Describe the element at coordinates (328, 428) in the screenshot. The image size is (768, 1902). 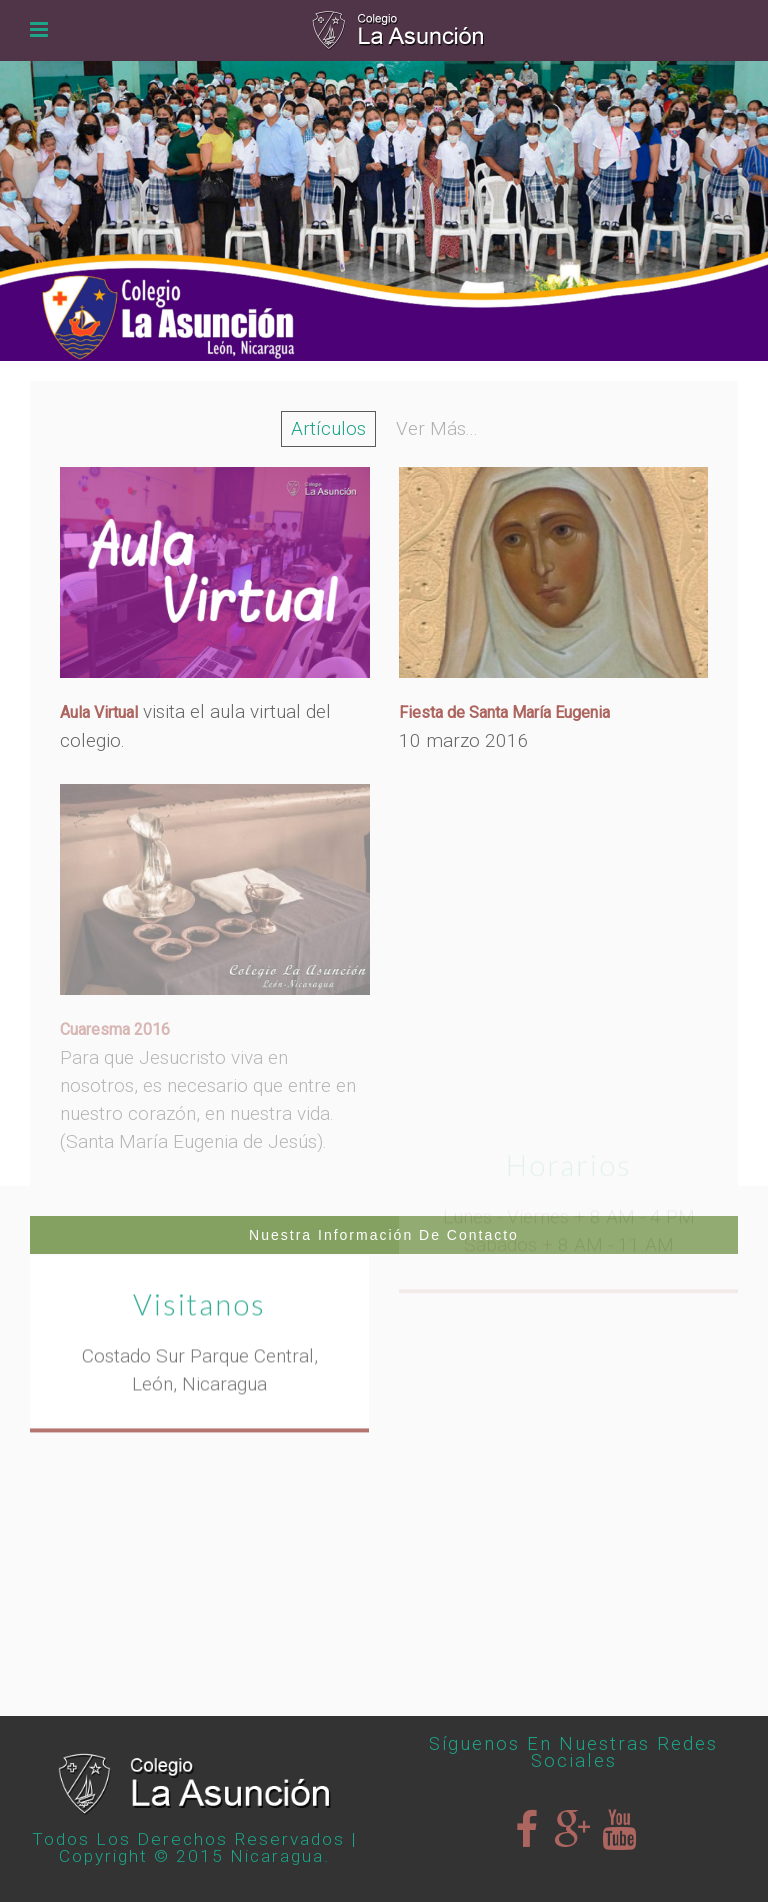
I see `Artículos` at that location.